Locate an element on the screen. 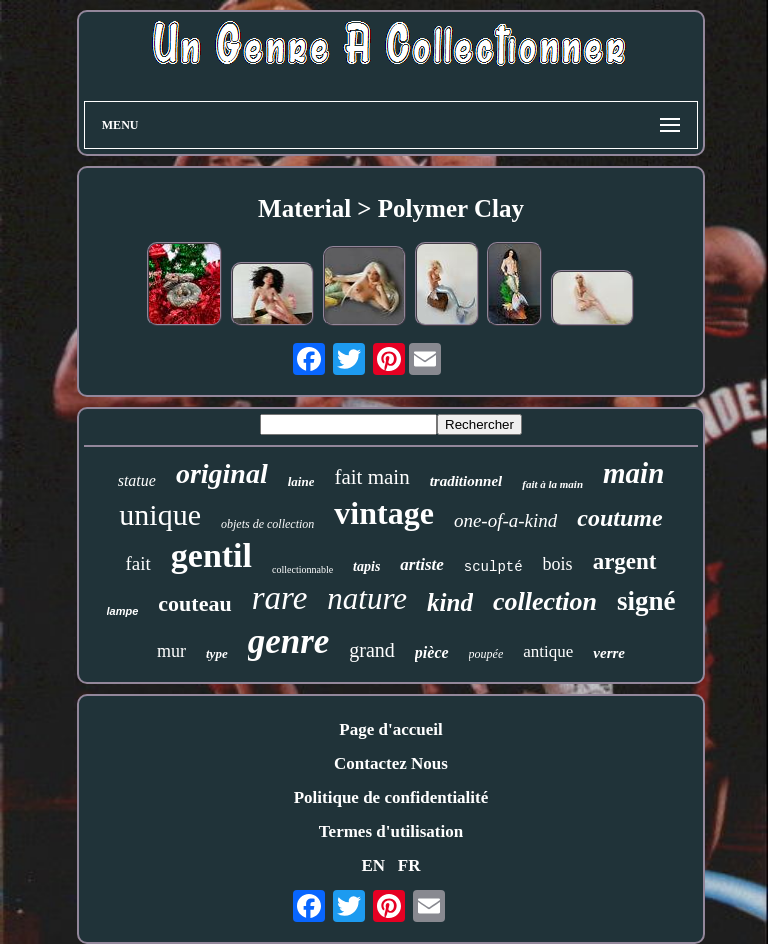 The image size is (768, 944). tapis is located at coordinates (366, 566).